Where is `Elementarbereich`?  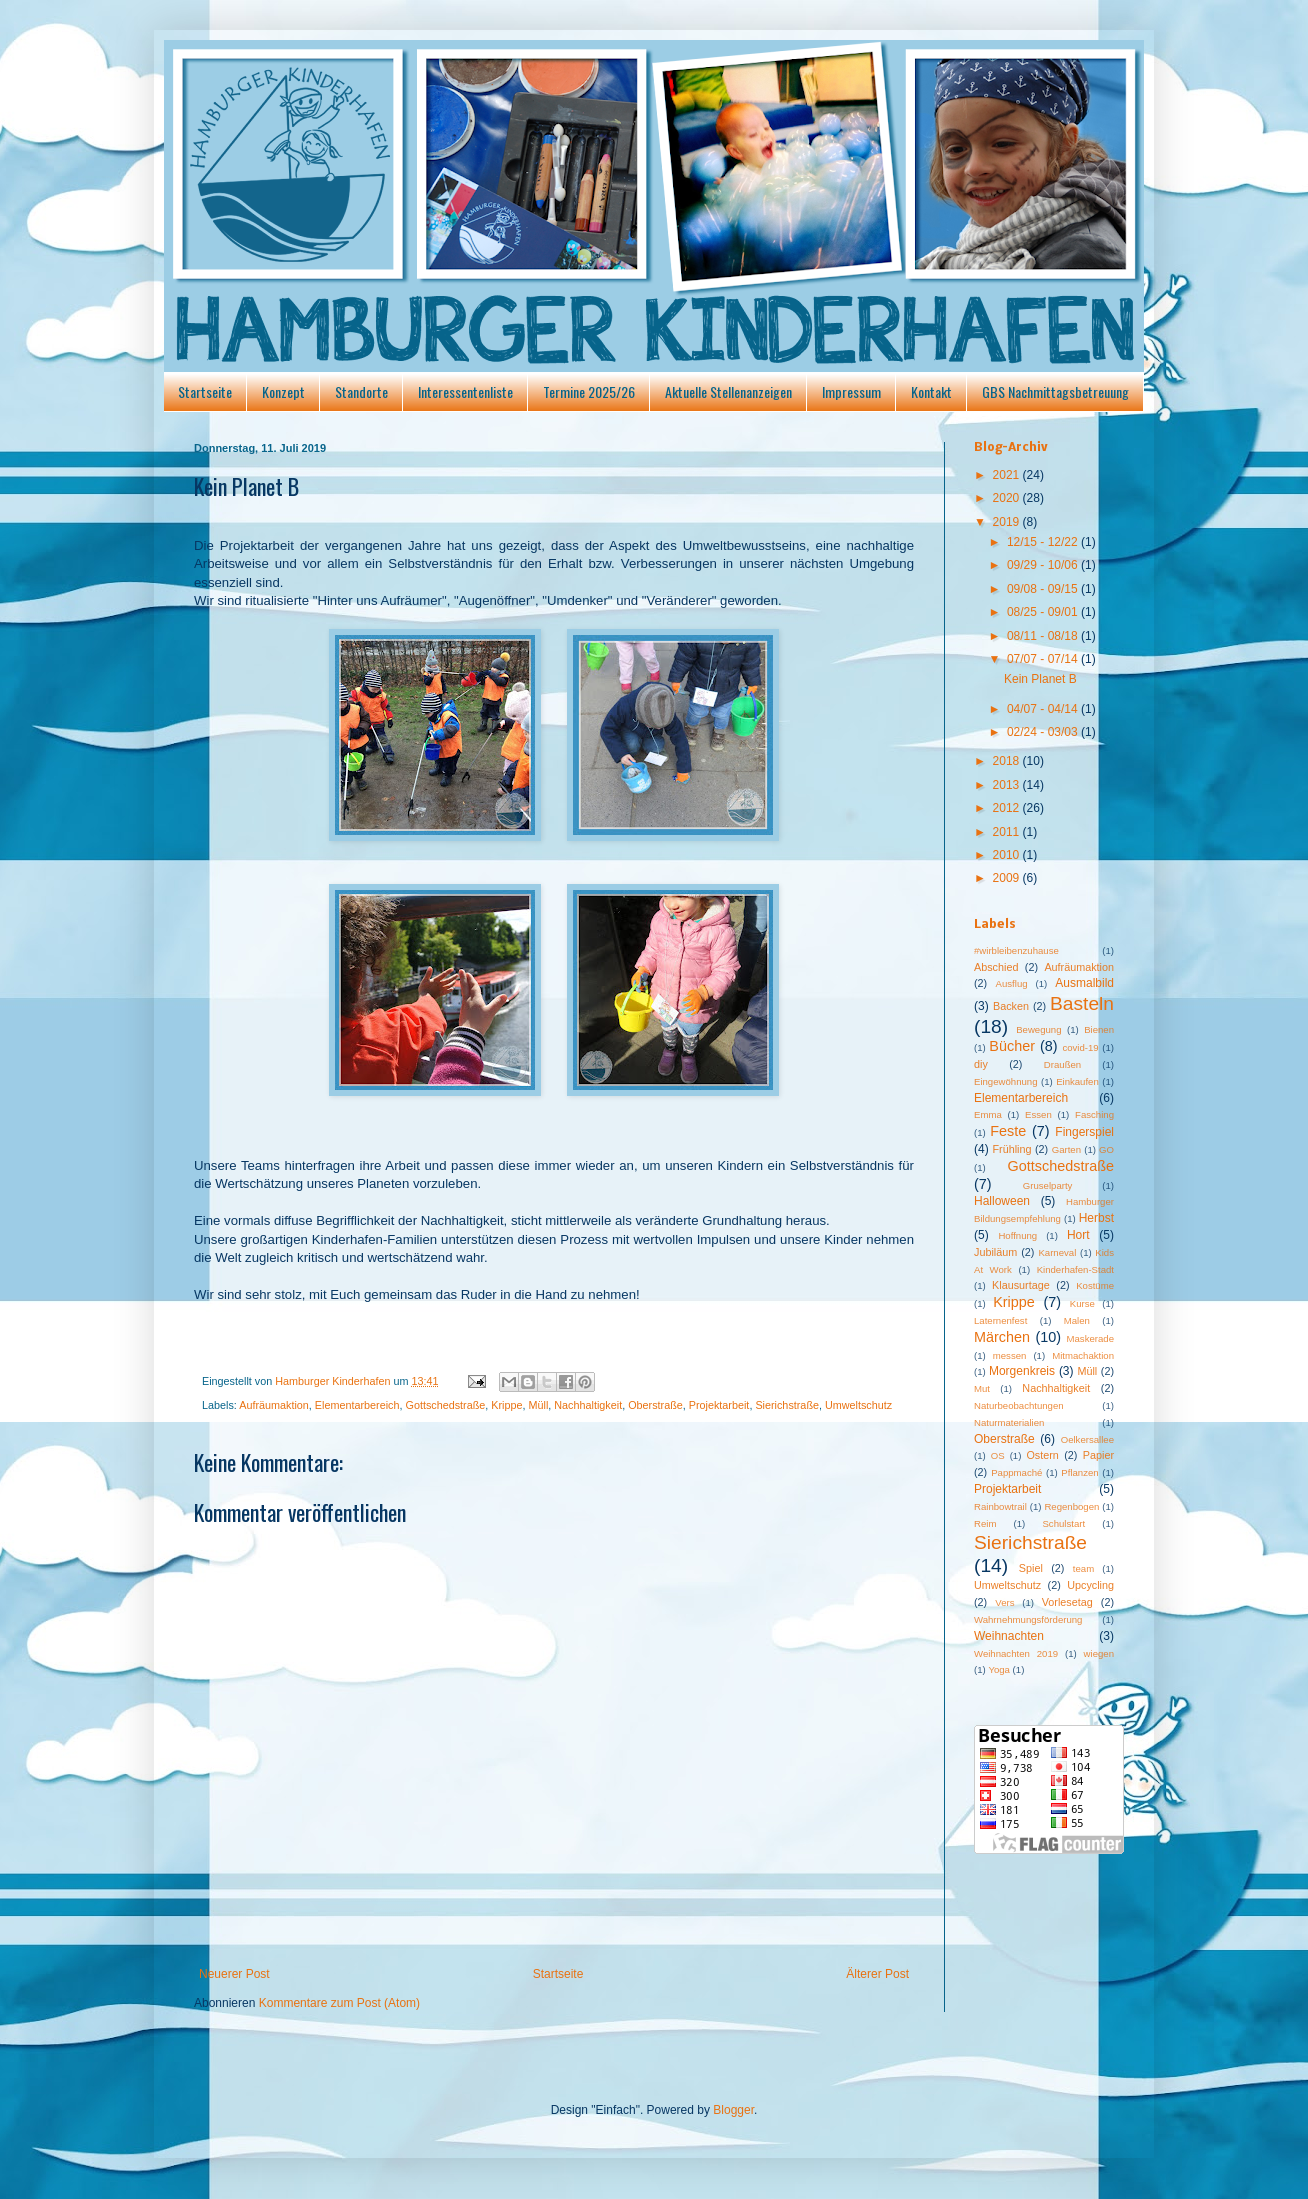
Elementarbereich is located at coordinates (357, 1405).